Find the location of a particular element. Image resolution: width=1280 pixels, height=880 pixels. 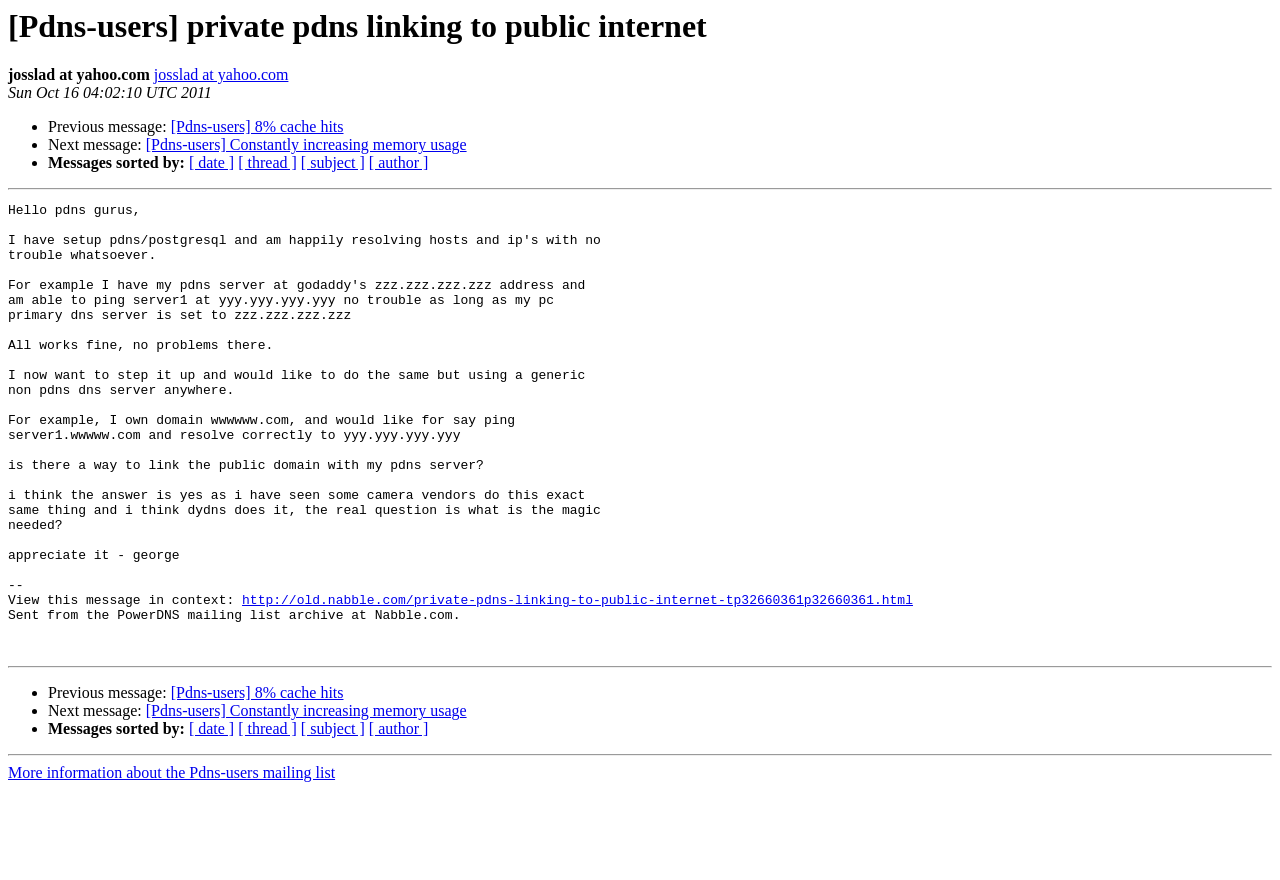

[ author ] is located at coordinates (399, 162).